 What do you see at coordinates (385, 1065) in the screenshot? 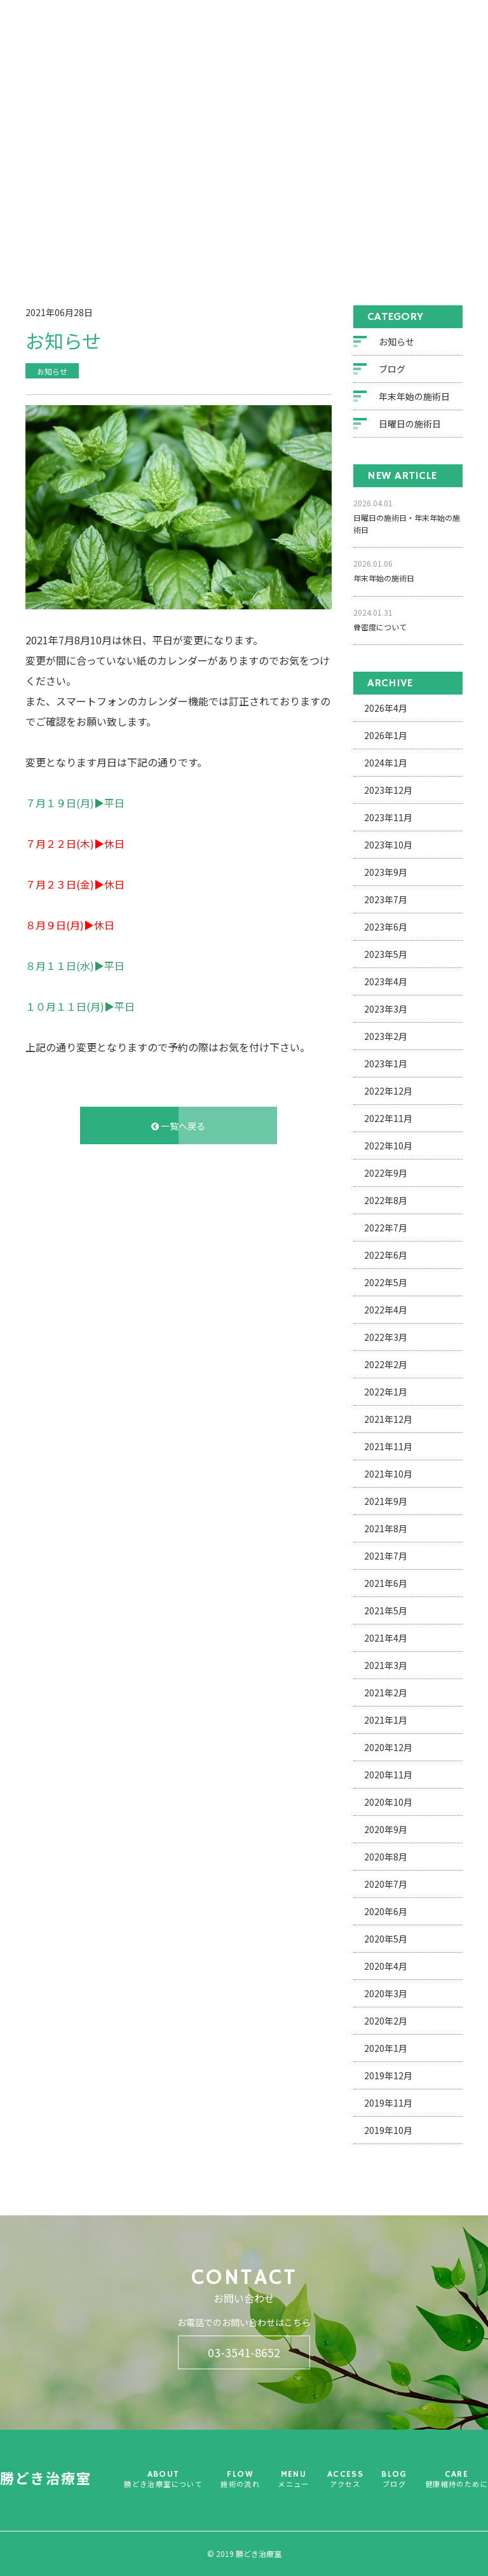
I see `2023年1月` at bounding box center [385, 1065].